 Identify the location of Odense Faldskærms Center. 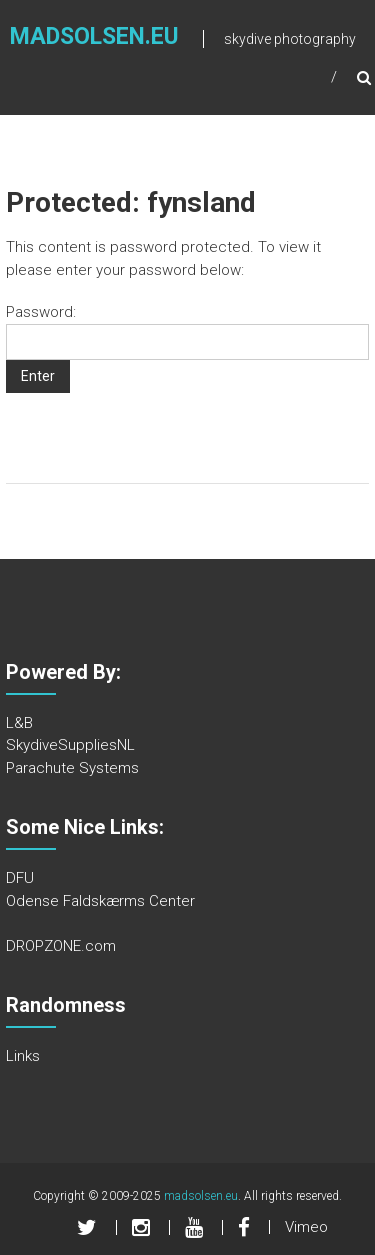
(100, 901).